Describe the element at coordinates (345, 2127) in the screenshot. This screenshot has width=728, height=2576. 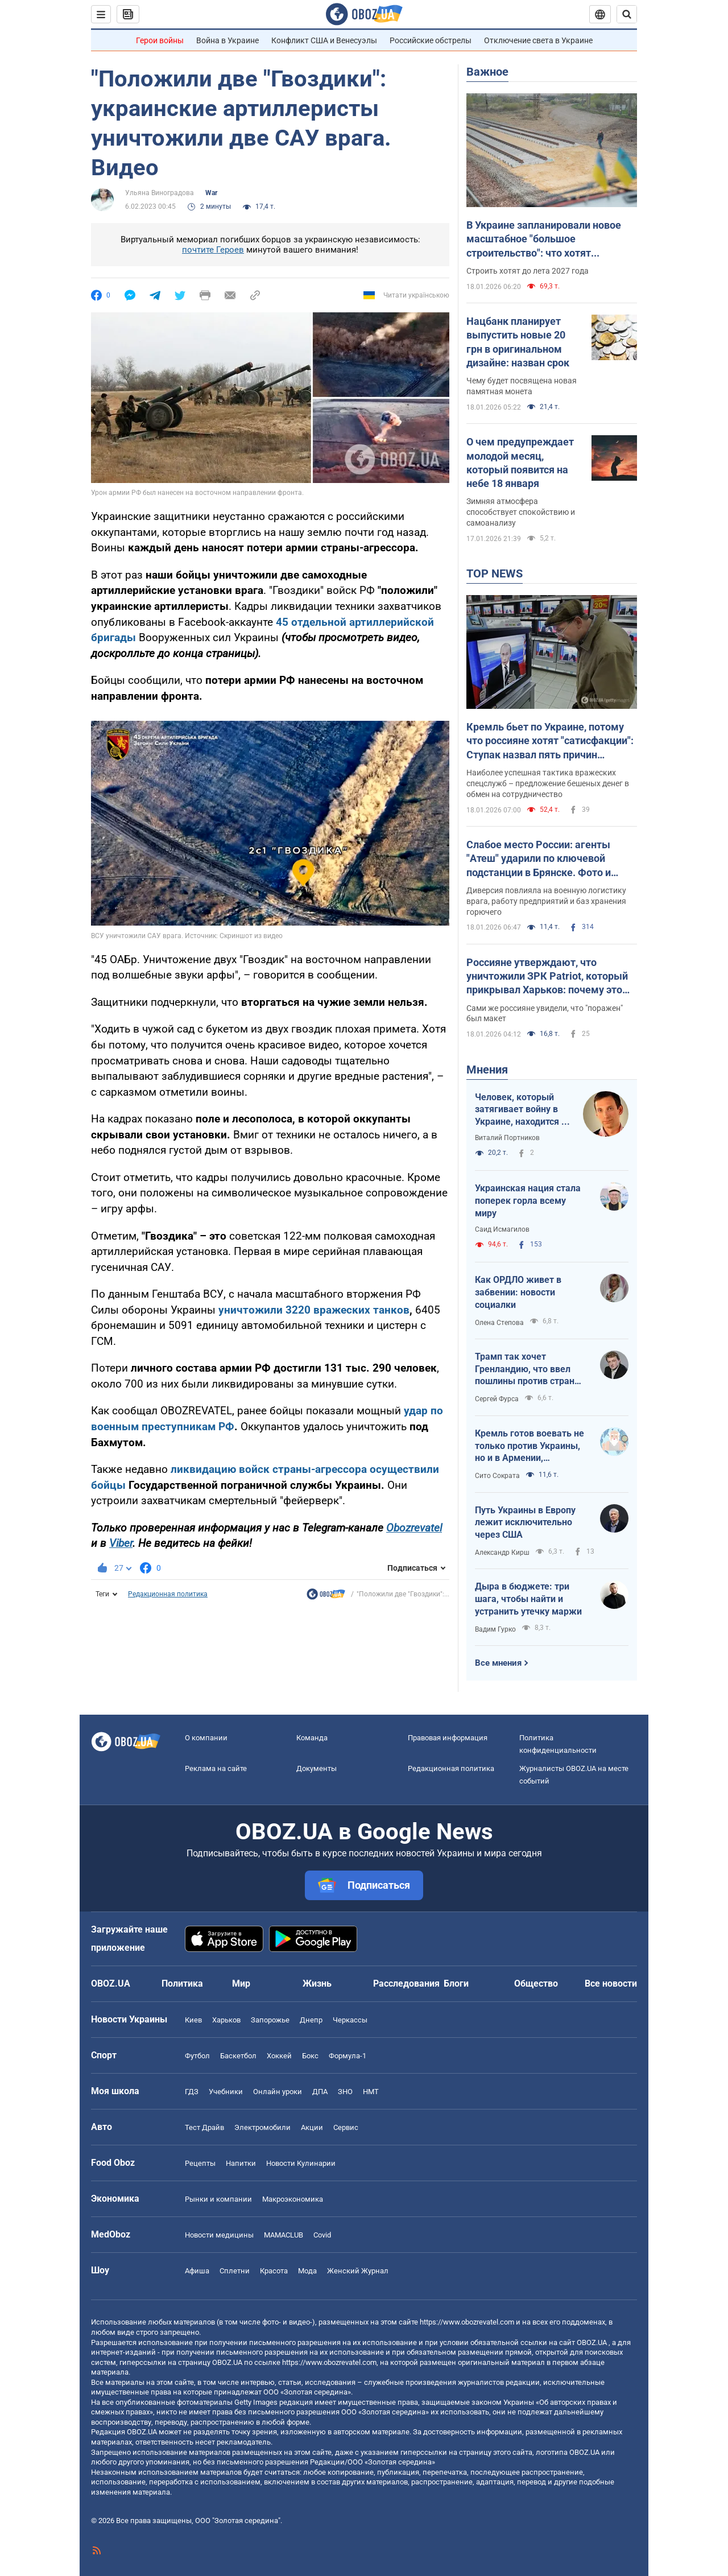
I see `Сервис` at that location.